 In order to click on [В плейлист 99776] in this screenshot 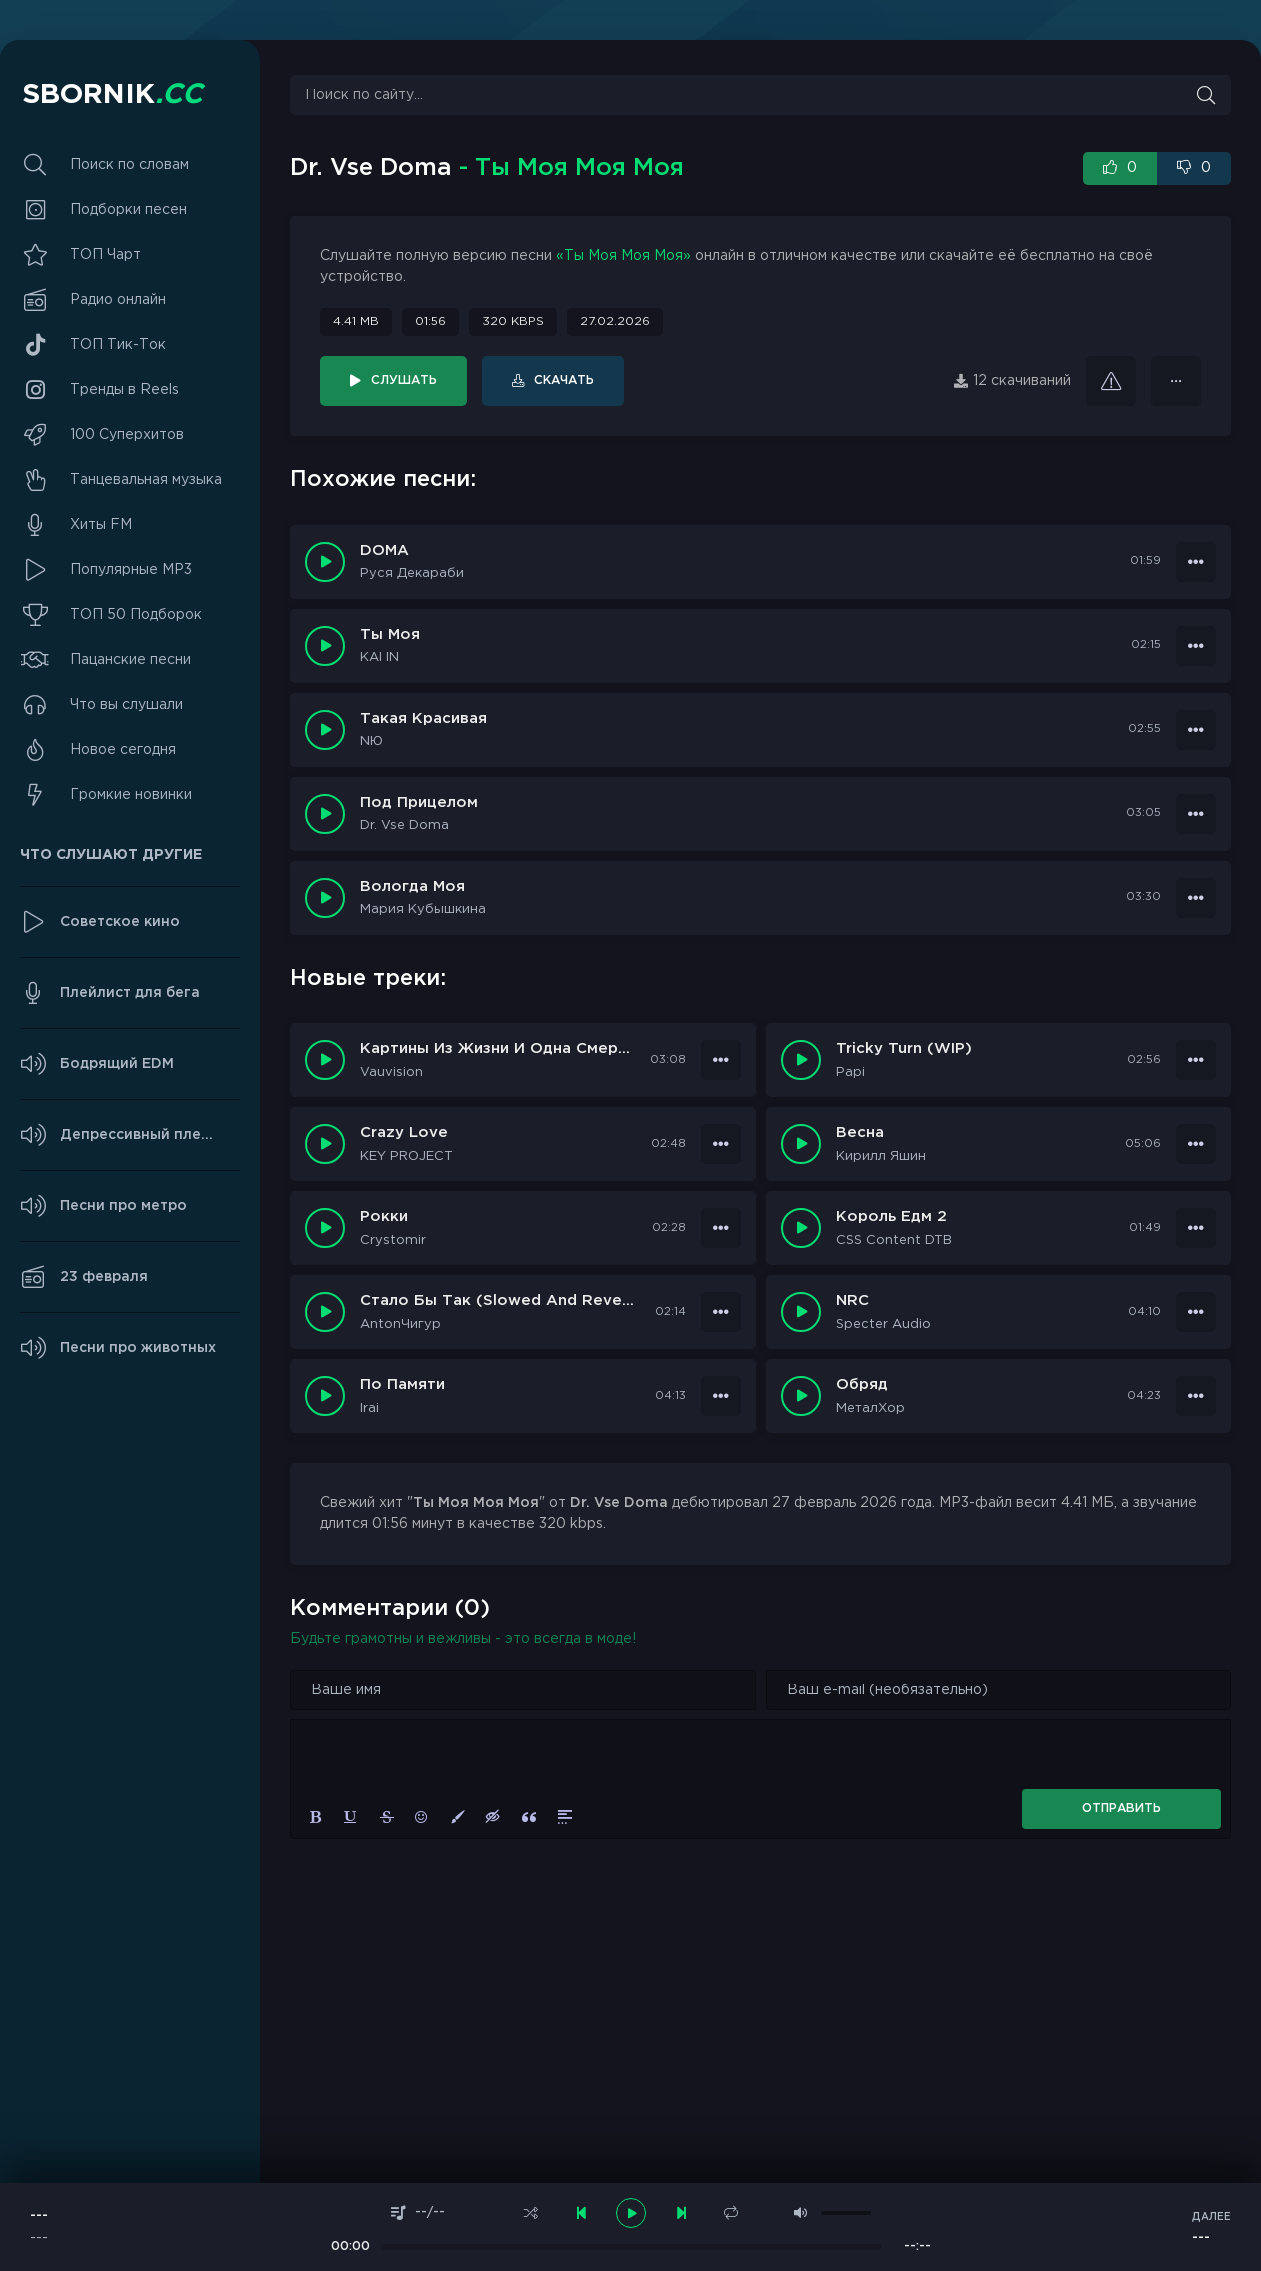, I will do `click(1196, 1060)`.